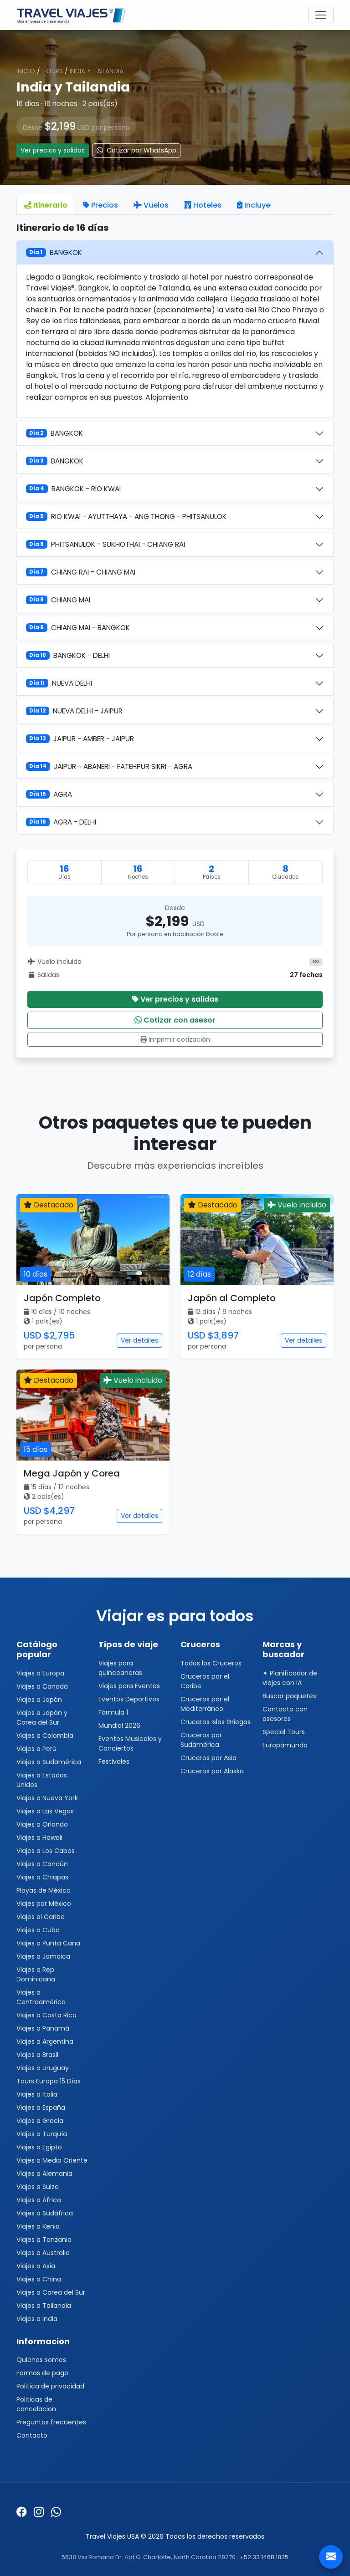 This screenshot has width=350, height=2576. I want to click on Ver detalles, so click(139, 1340).